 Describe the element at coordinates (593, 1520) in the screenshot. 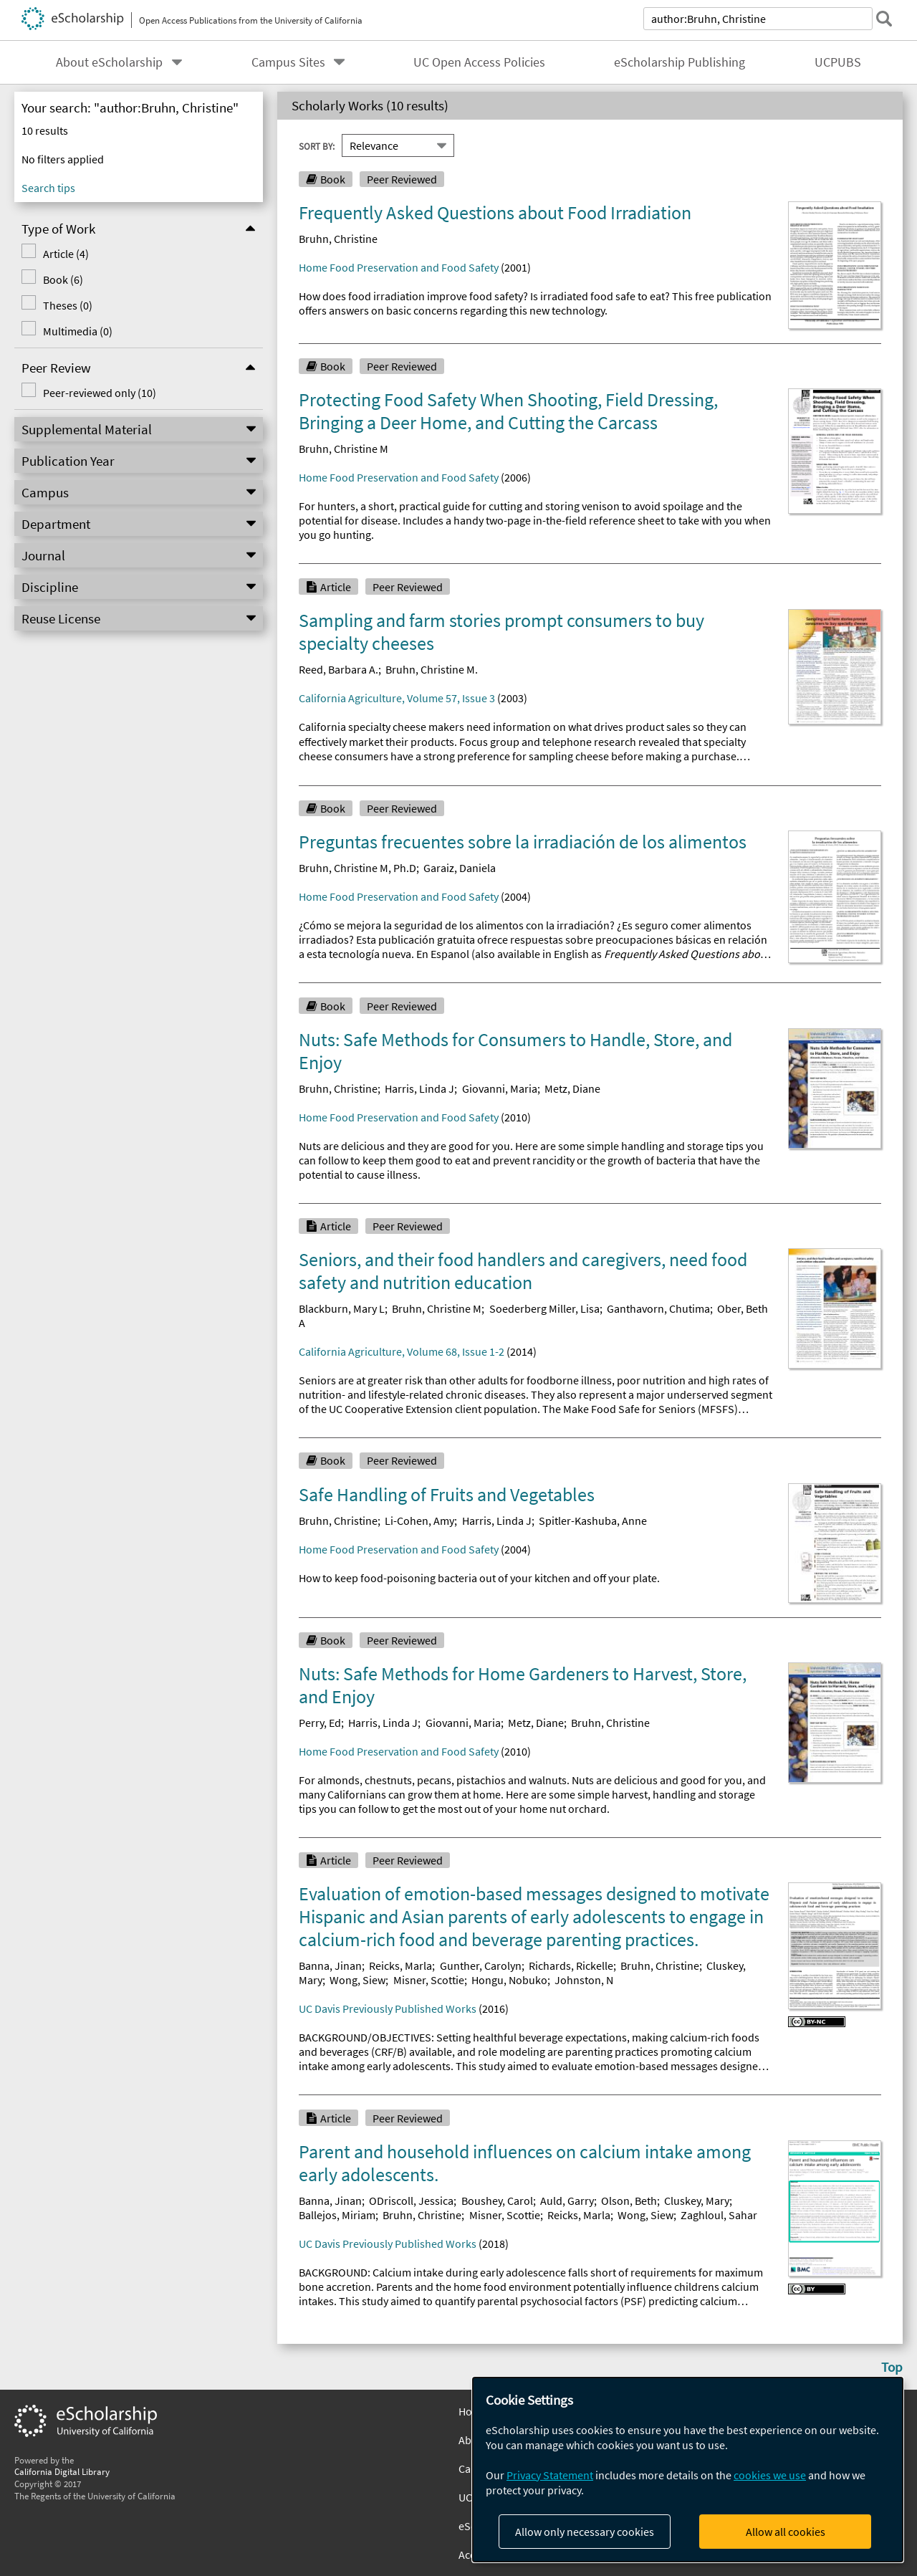

I see `Spitler-Kashuba, Anne` at that location.